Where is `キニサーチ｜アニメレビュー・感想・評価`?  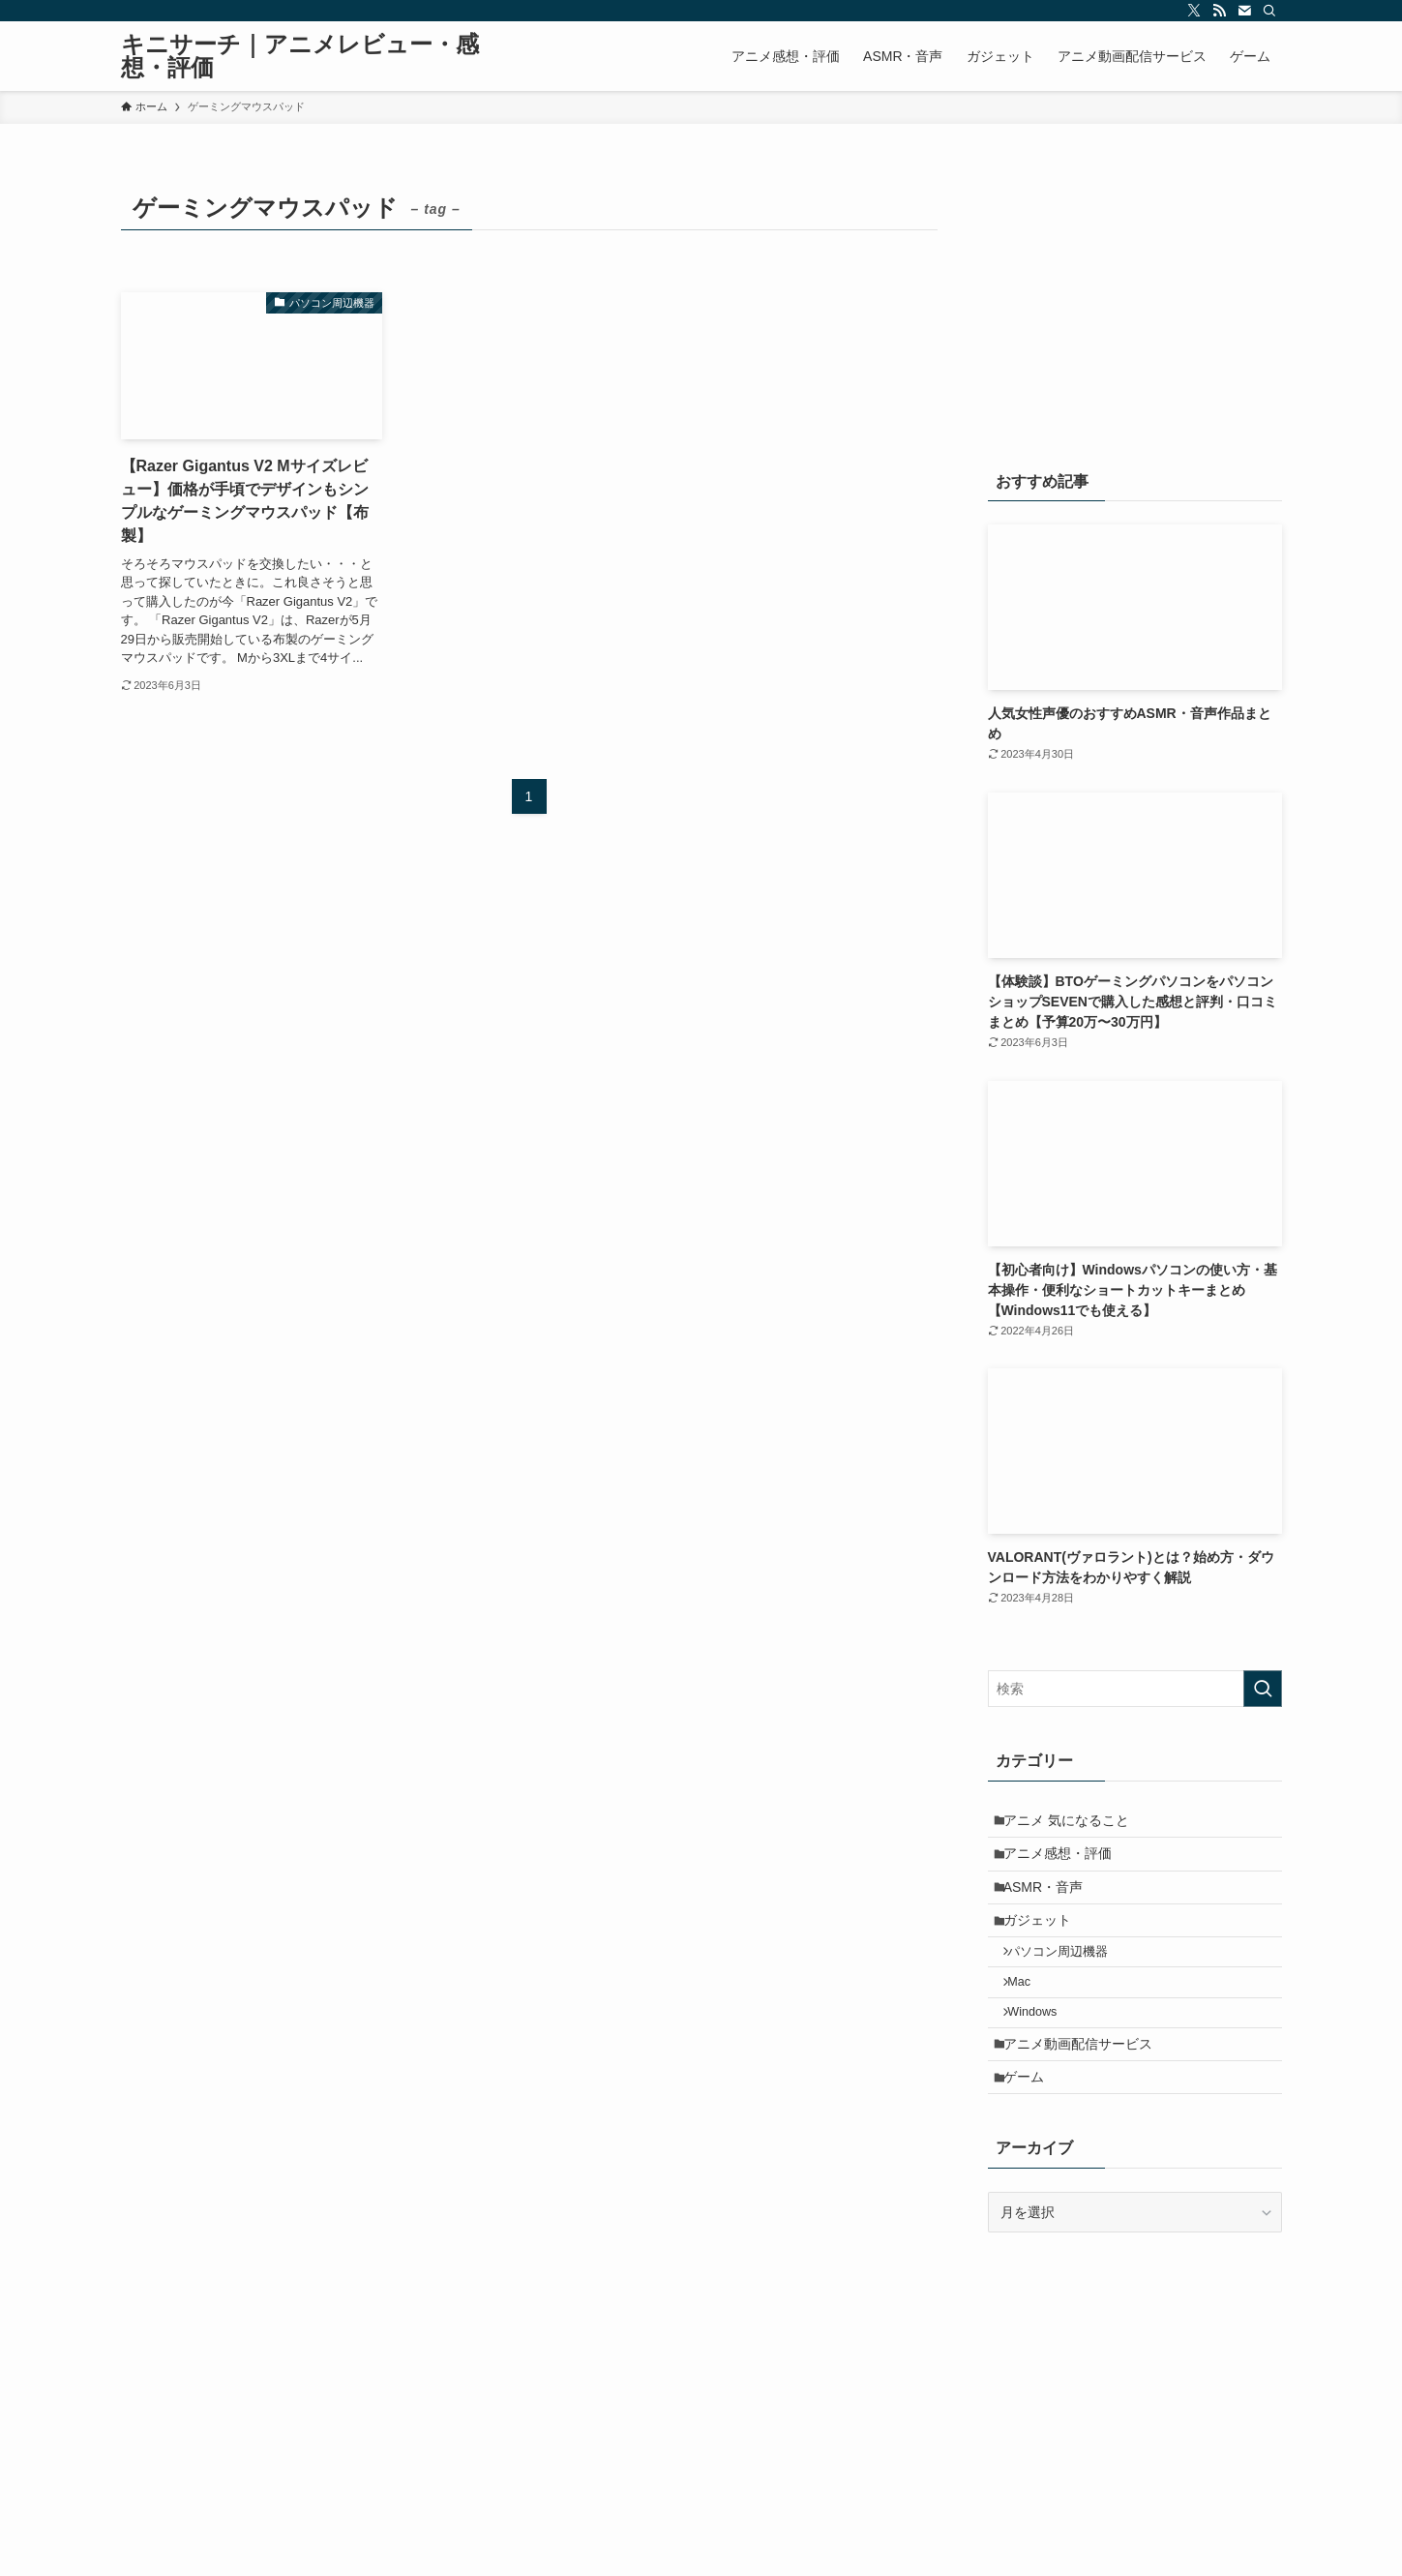
キニサーチ｜アニメレビュー・感想・評価 is located at coordinates (300, 56).